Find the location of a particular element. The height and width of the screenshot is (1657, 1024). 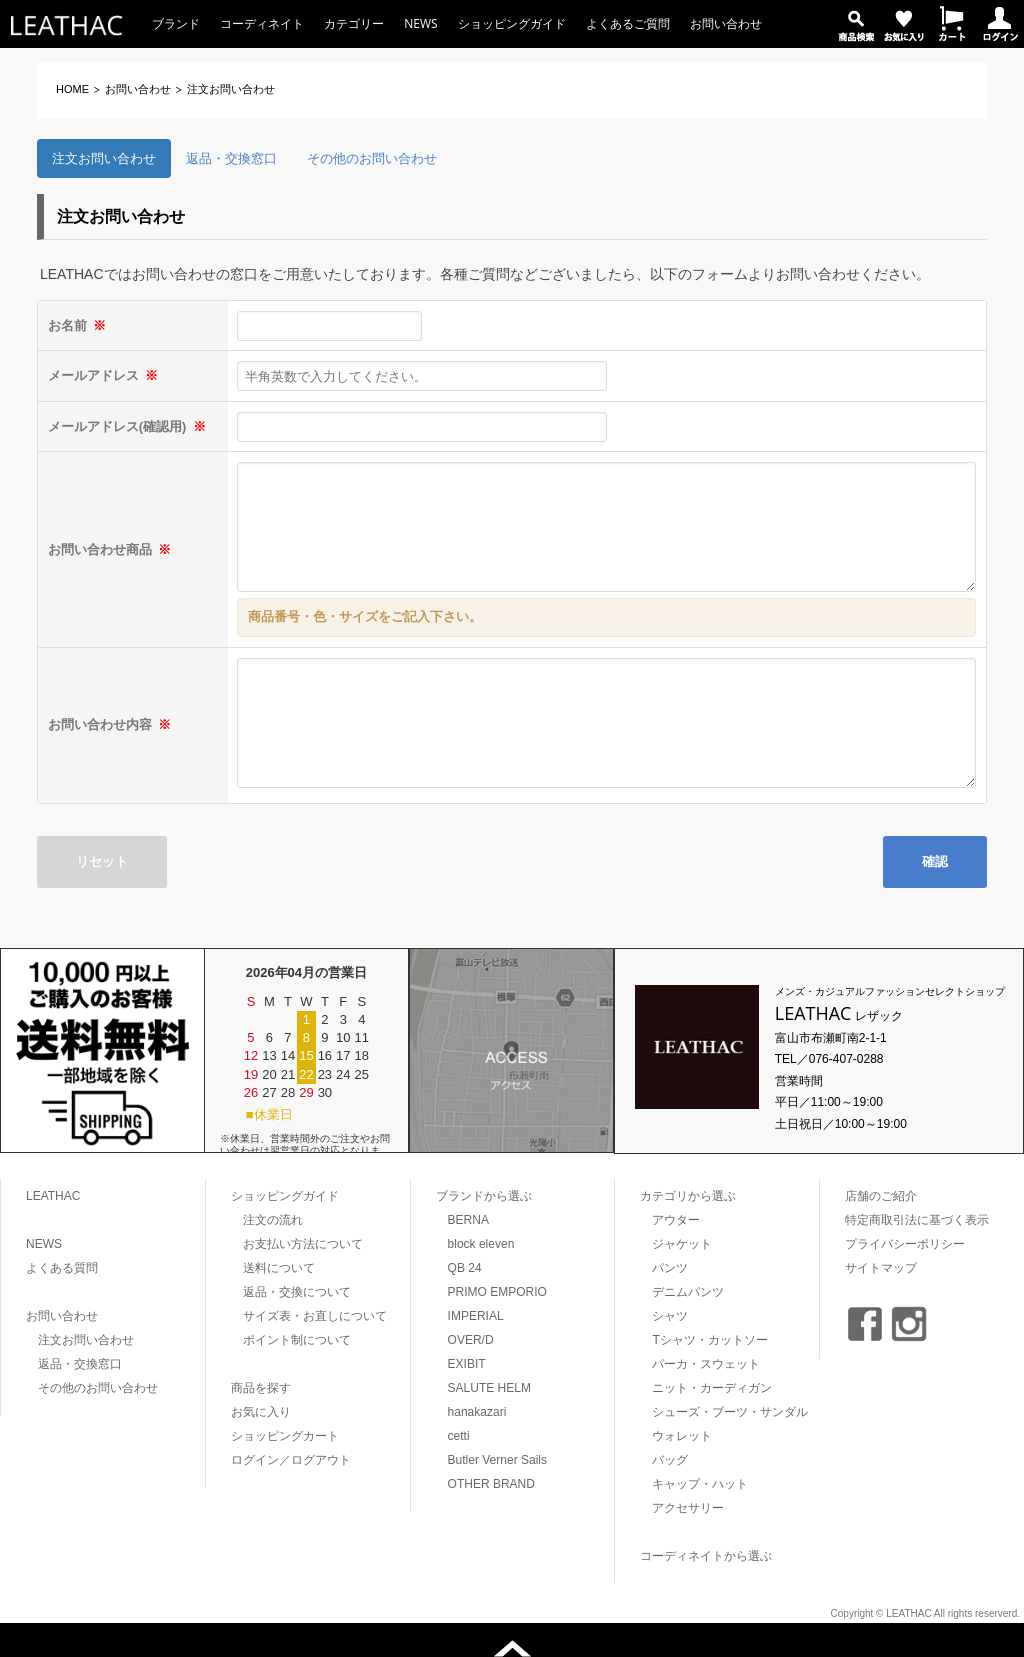

シューズ・ブーツ・サンダル is located at coordinates (730, 1412).